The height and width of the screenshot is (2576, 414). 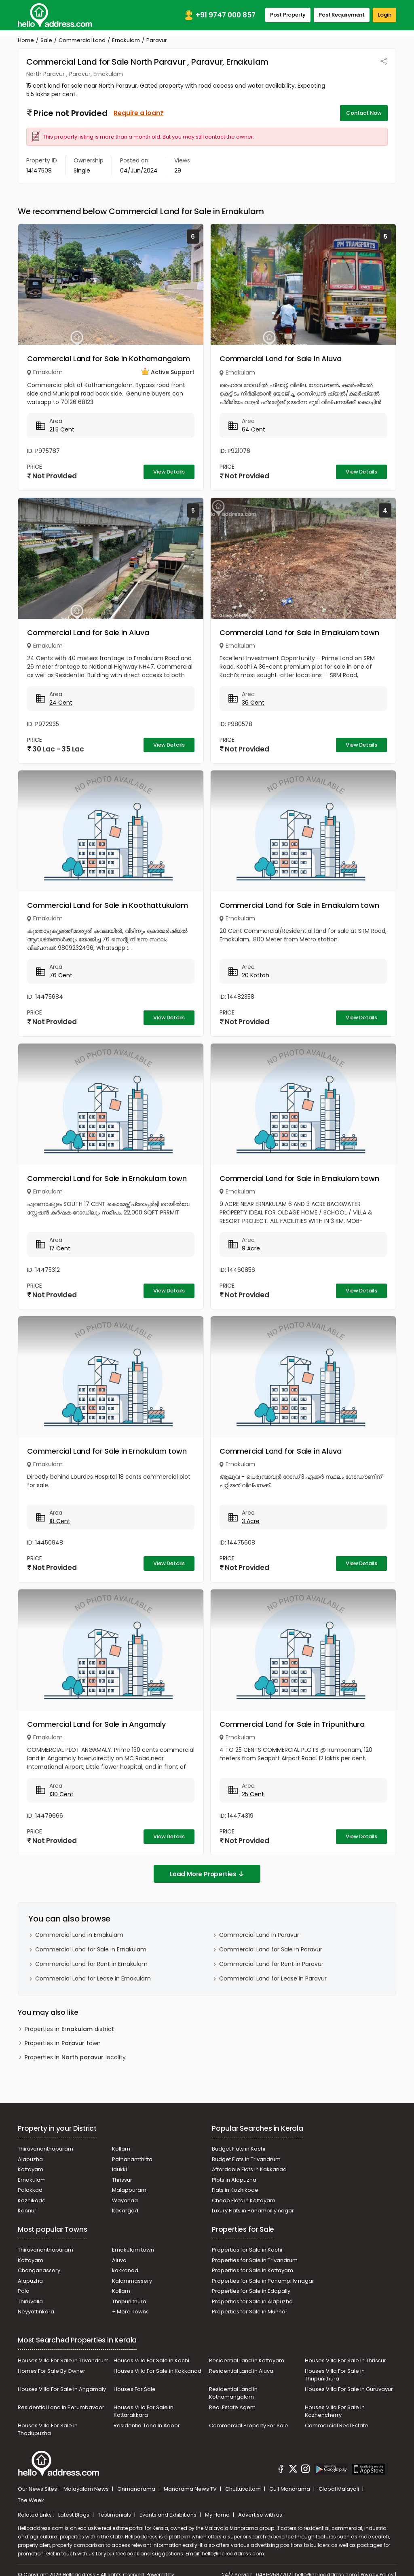 I want to click on Thripunithura, so click(x=129, y=2301).